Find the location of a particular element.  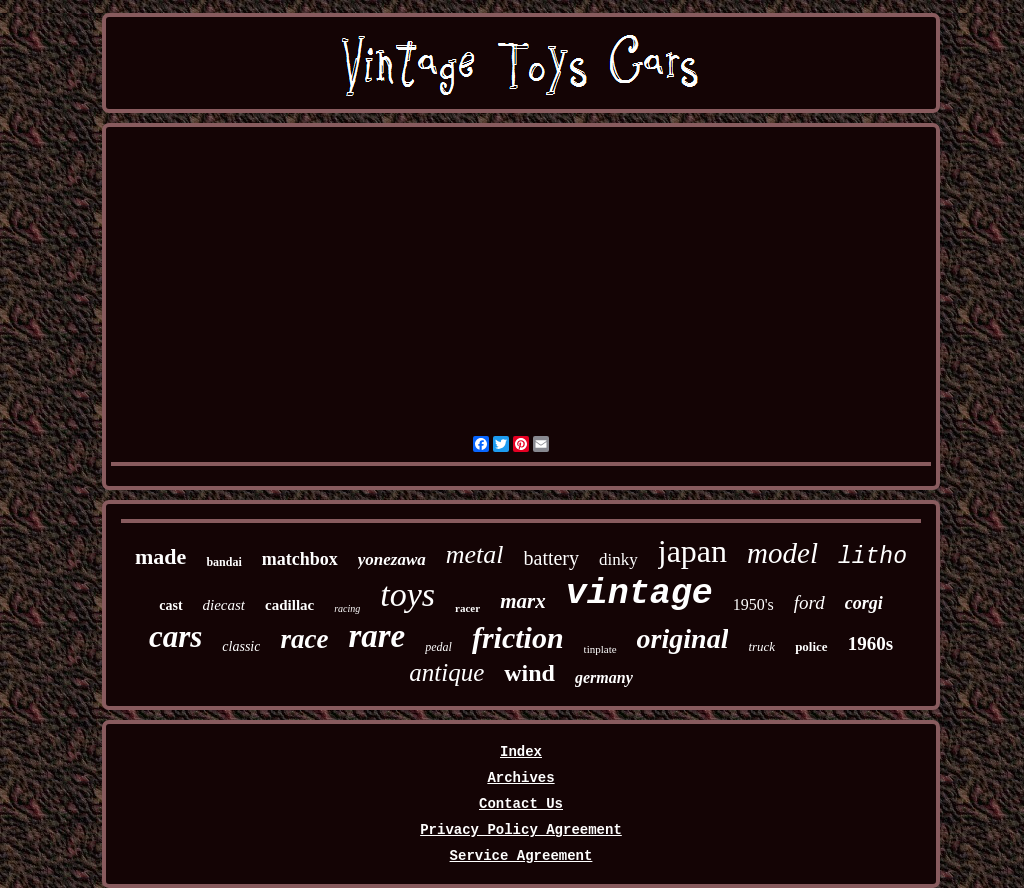

friction is located at coordinates (518, 637).